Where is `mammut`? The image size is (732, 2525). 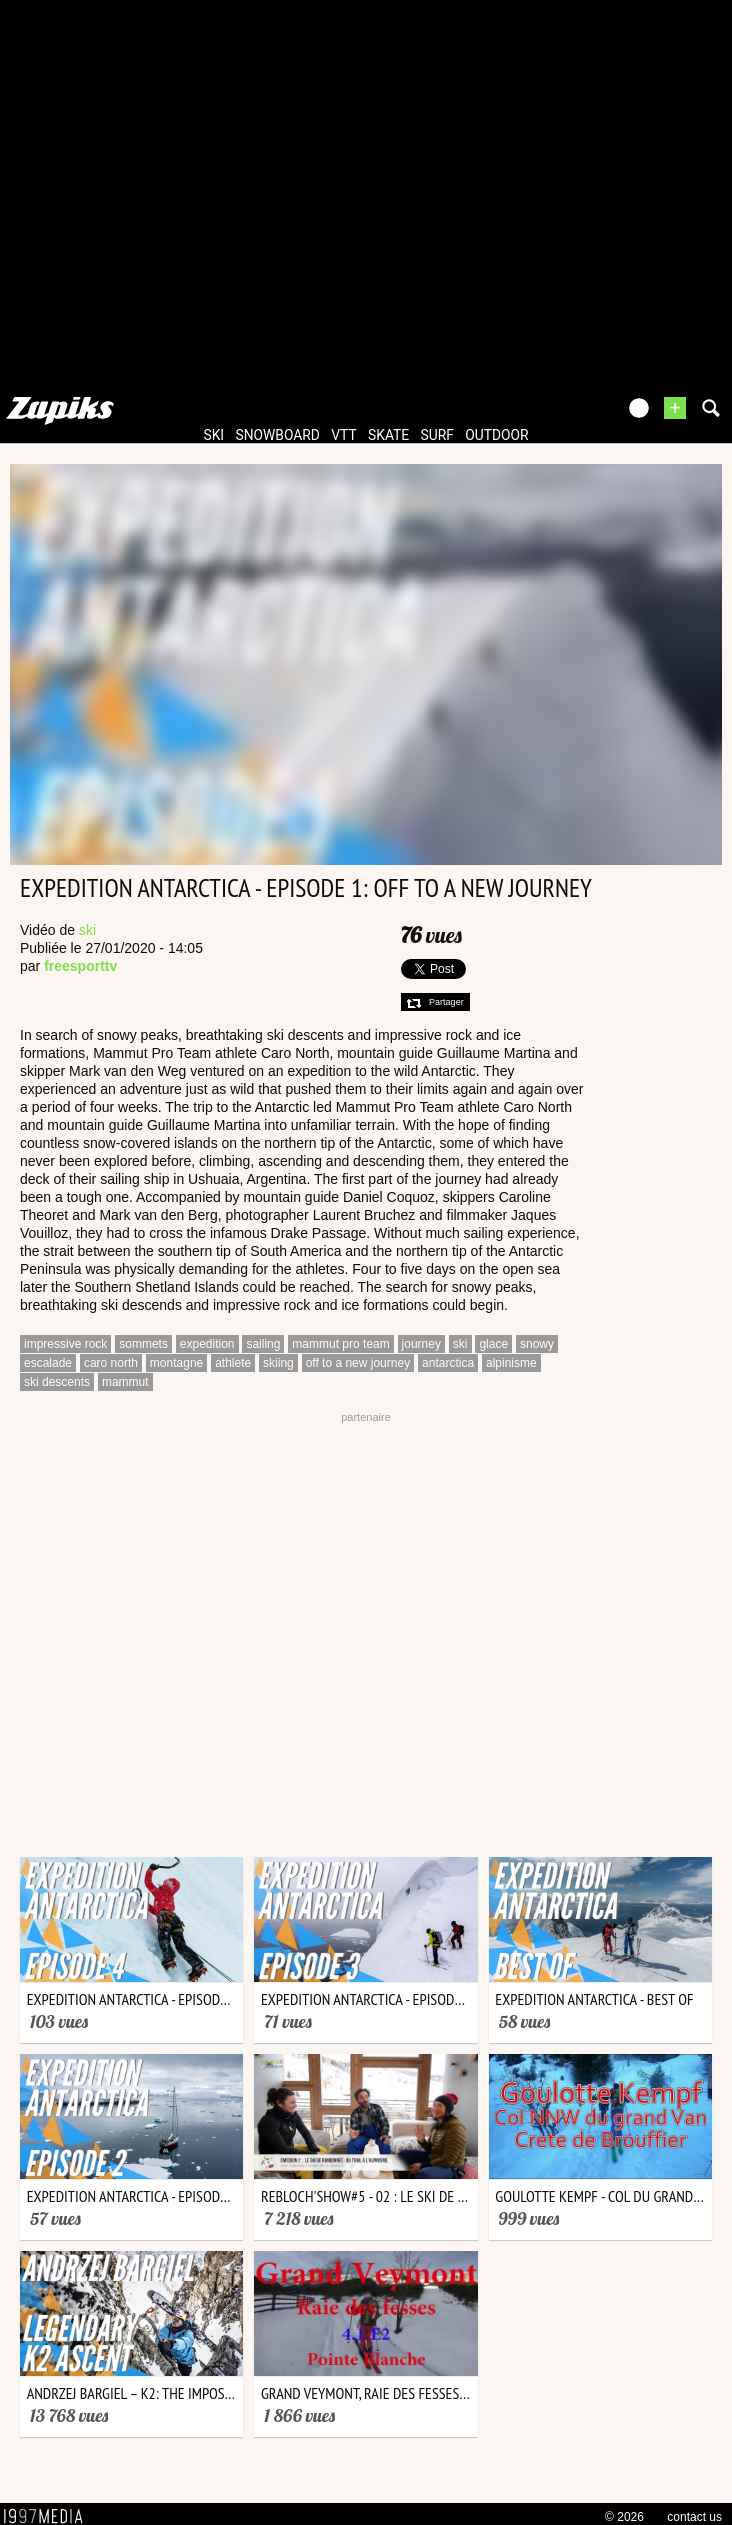 mammut is located at coordinates (125, 1382).